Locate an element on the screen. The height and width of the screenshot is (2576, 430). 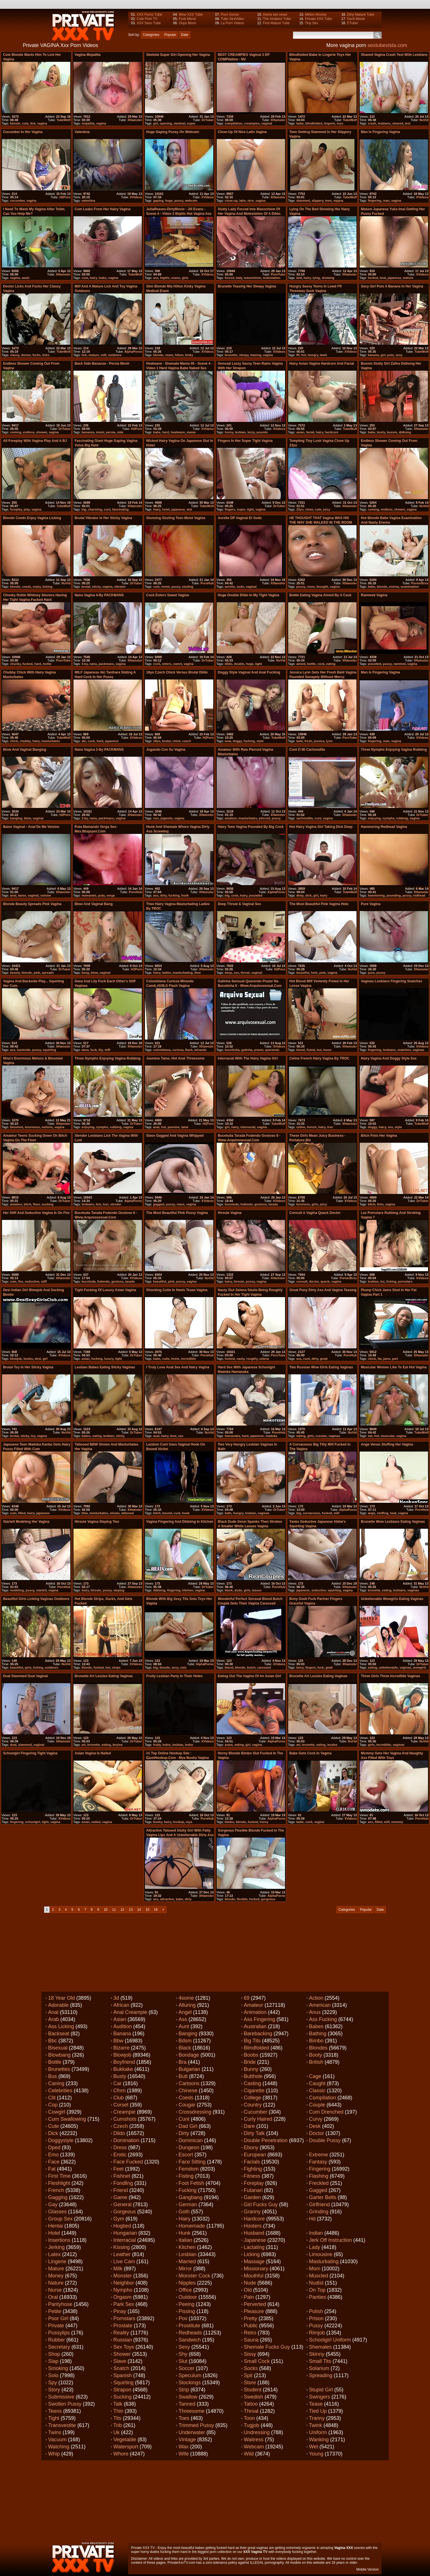
Hd is located at coordinates (312, 2219).